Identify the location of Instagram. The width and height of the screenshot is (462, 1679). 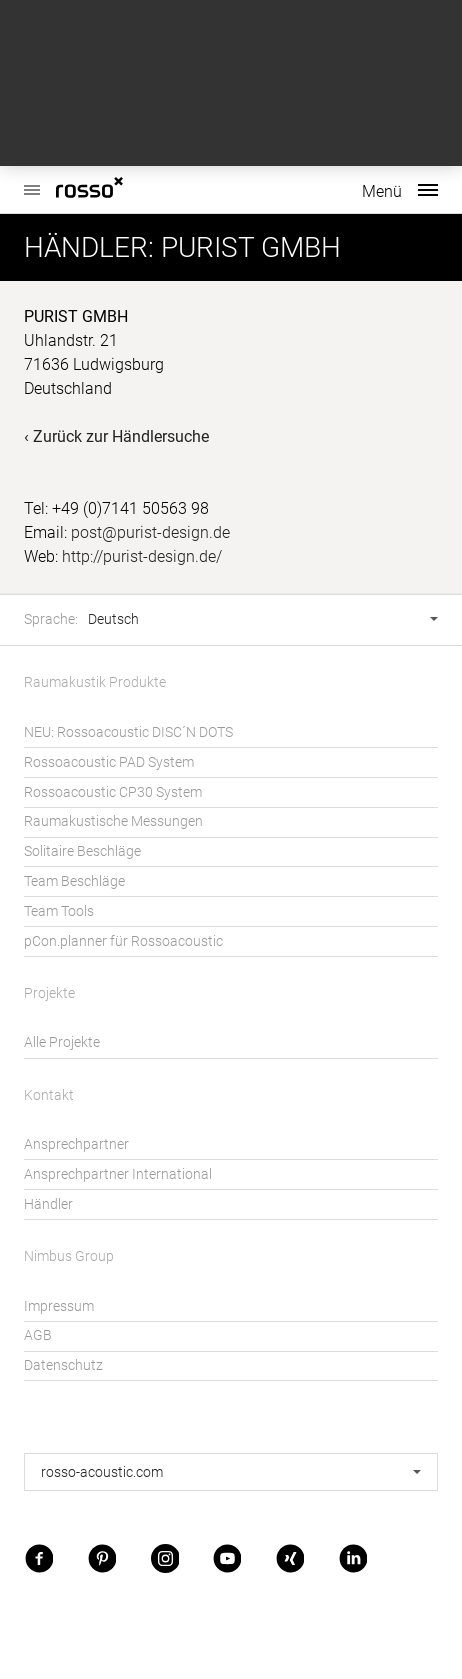
(165, 1557).